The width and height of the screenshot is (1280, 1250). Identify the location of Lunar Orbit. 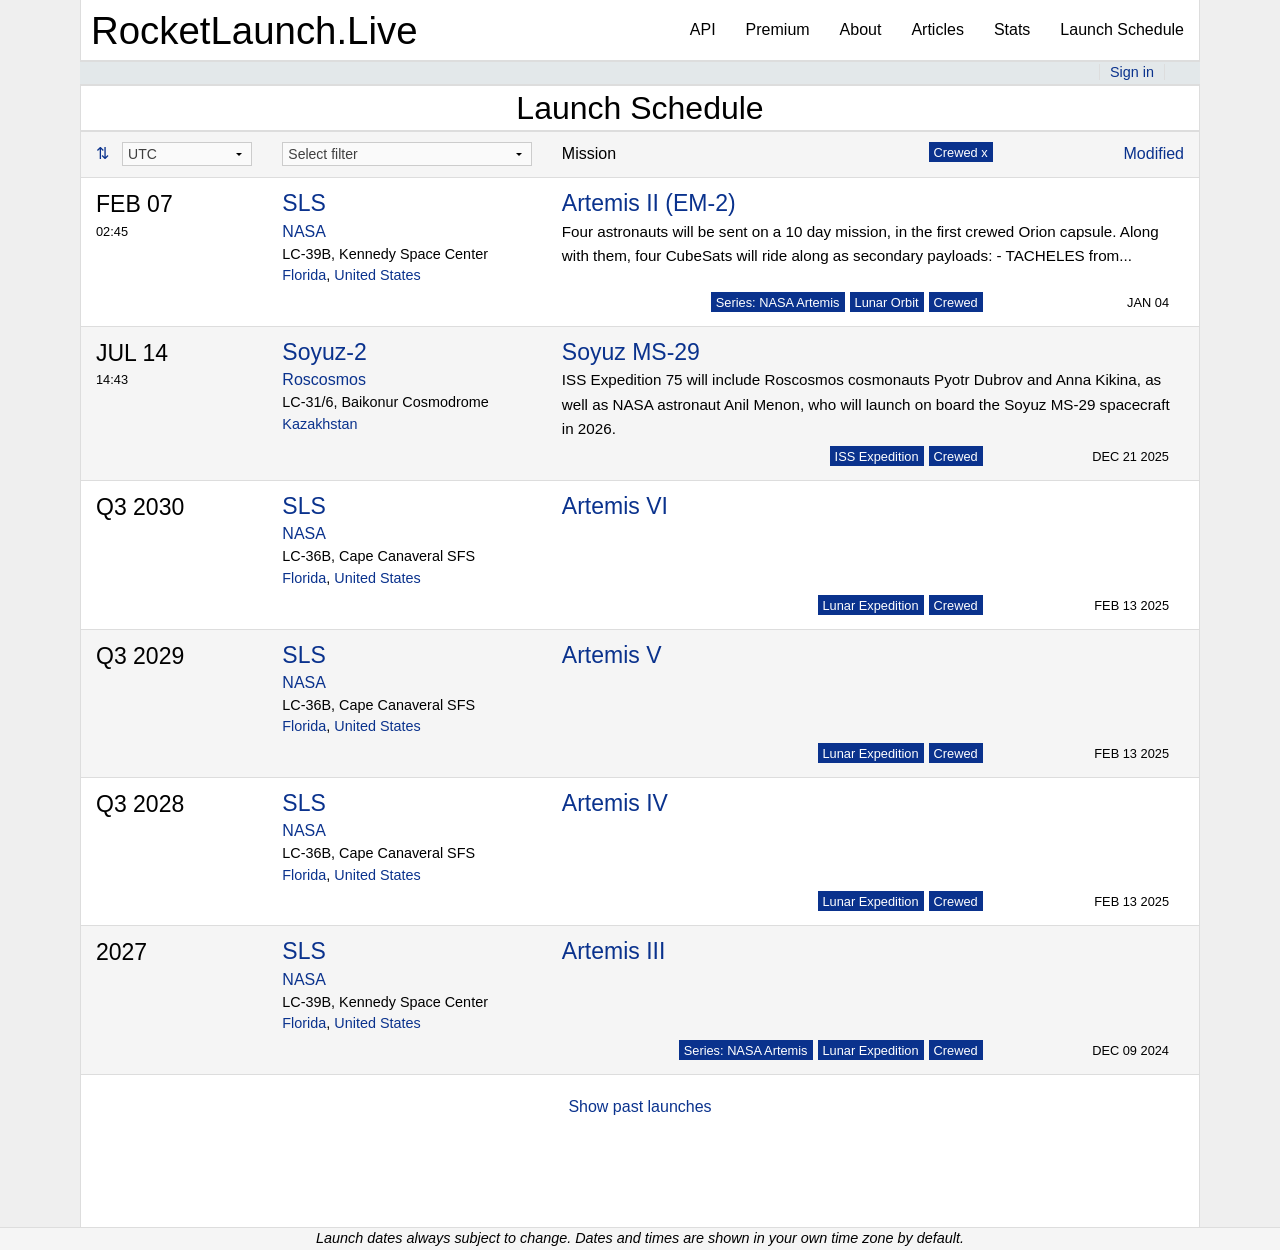
(887, 302).